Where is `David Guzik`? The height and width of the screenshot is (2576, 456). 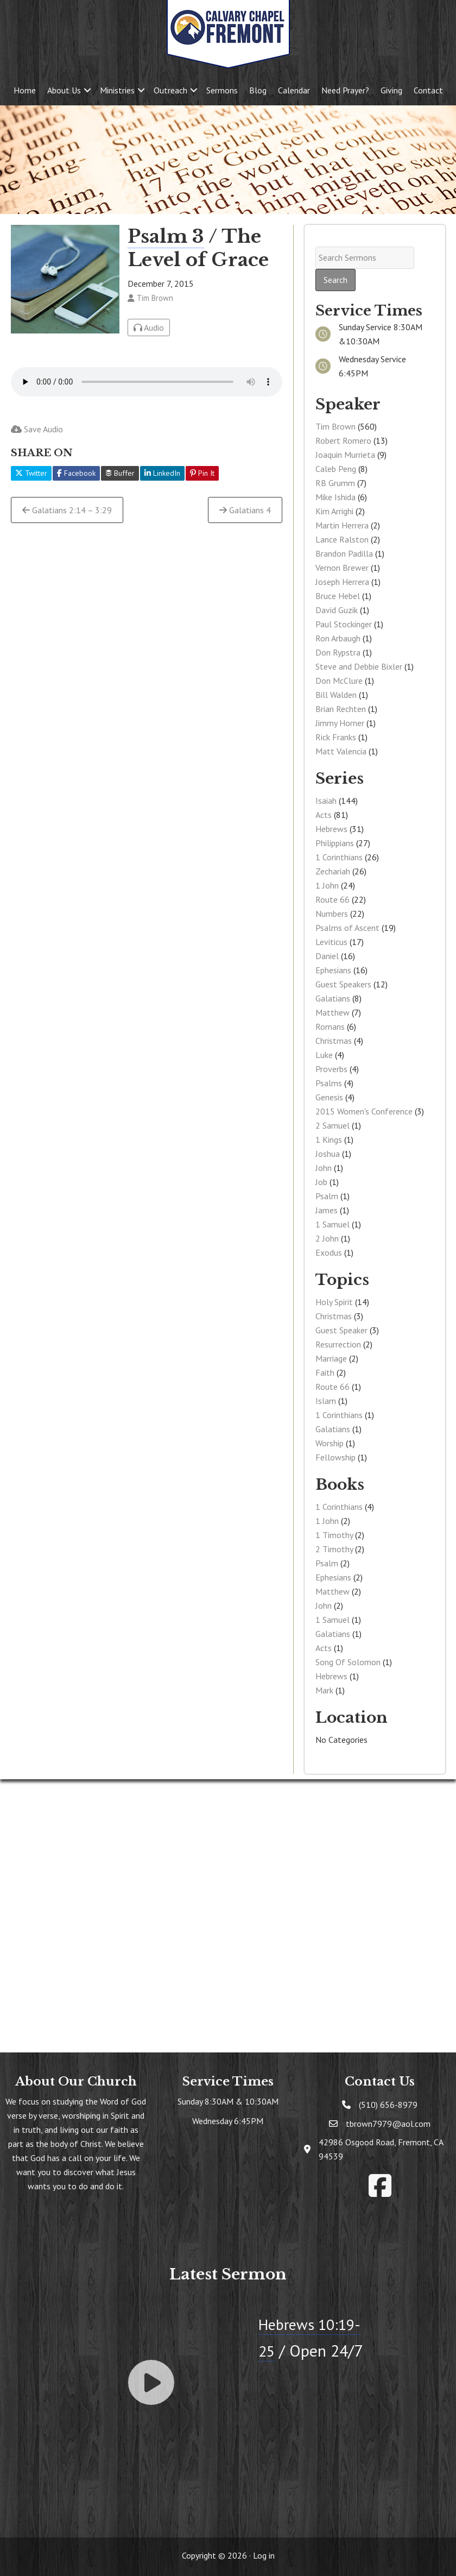
David Guzik is located at coordinates (336, 609).